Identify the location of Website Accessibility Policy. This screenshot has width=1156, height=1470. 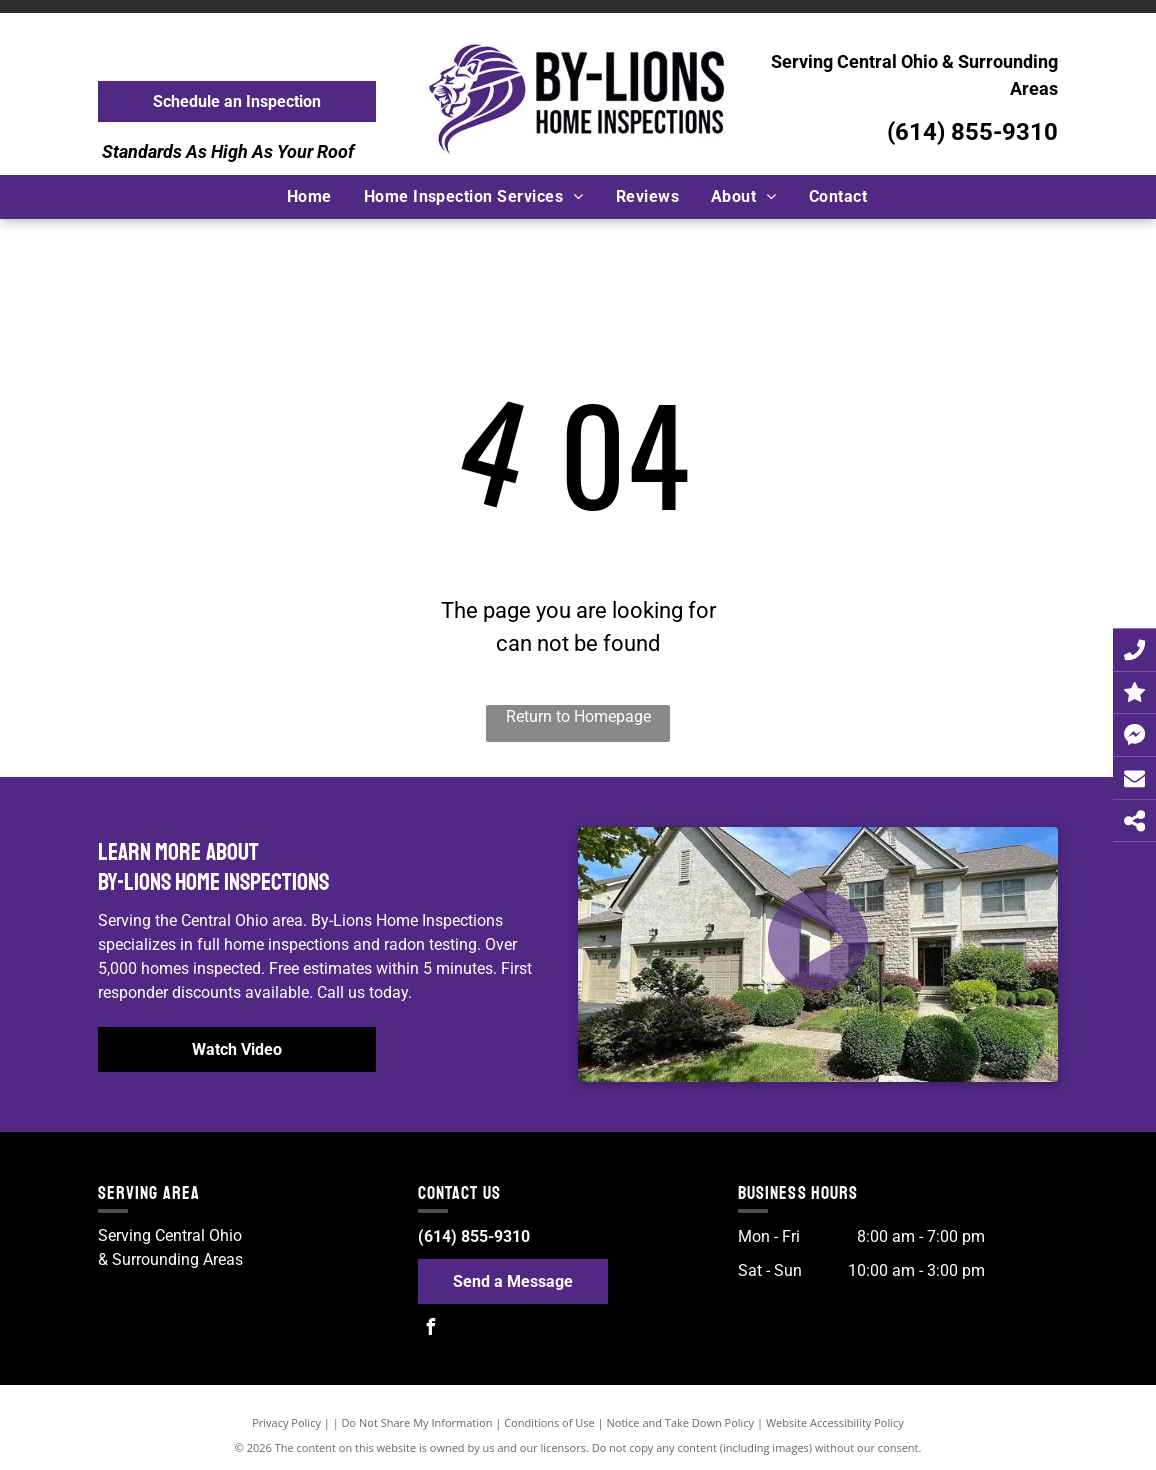
(835, 1422).